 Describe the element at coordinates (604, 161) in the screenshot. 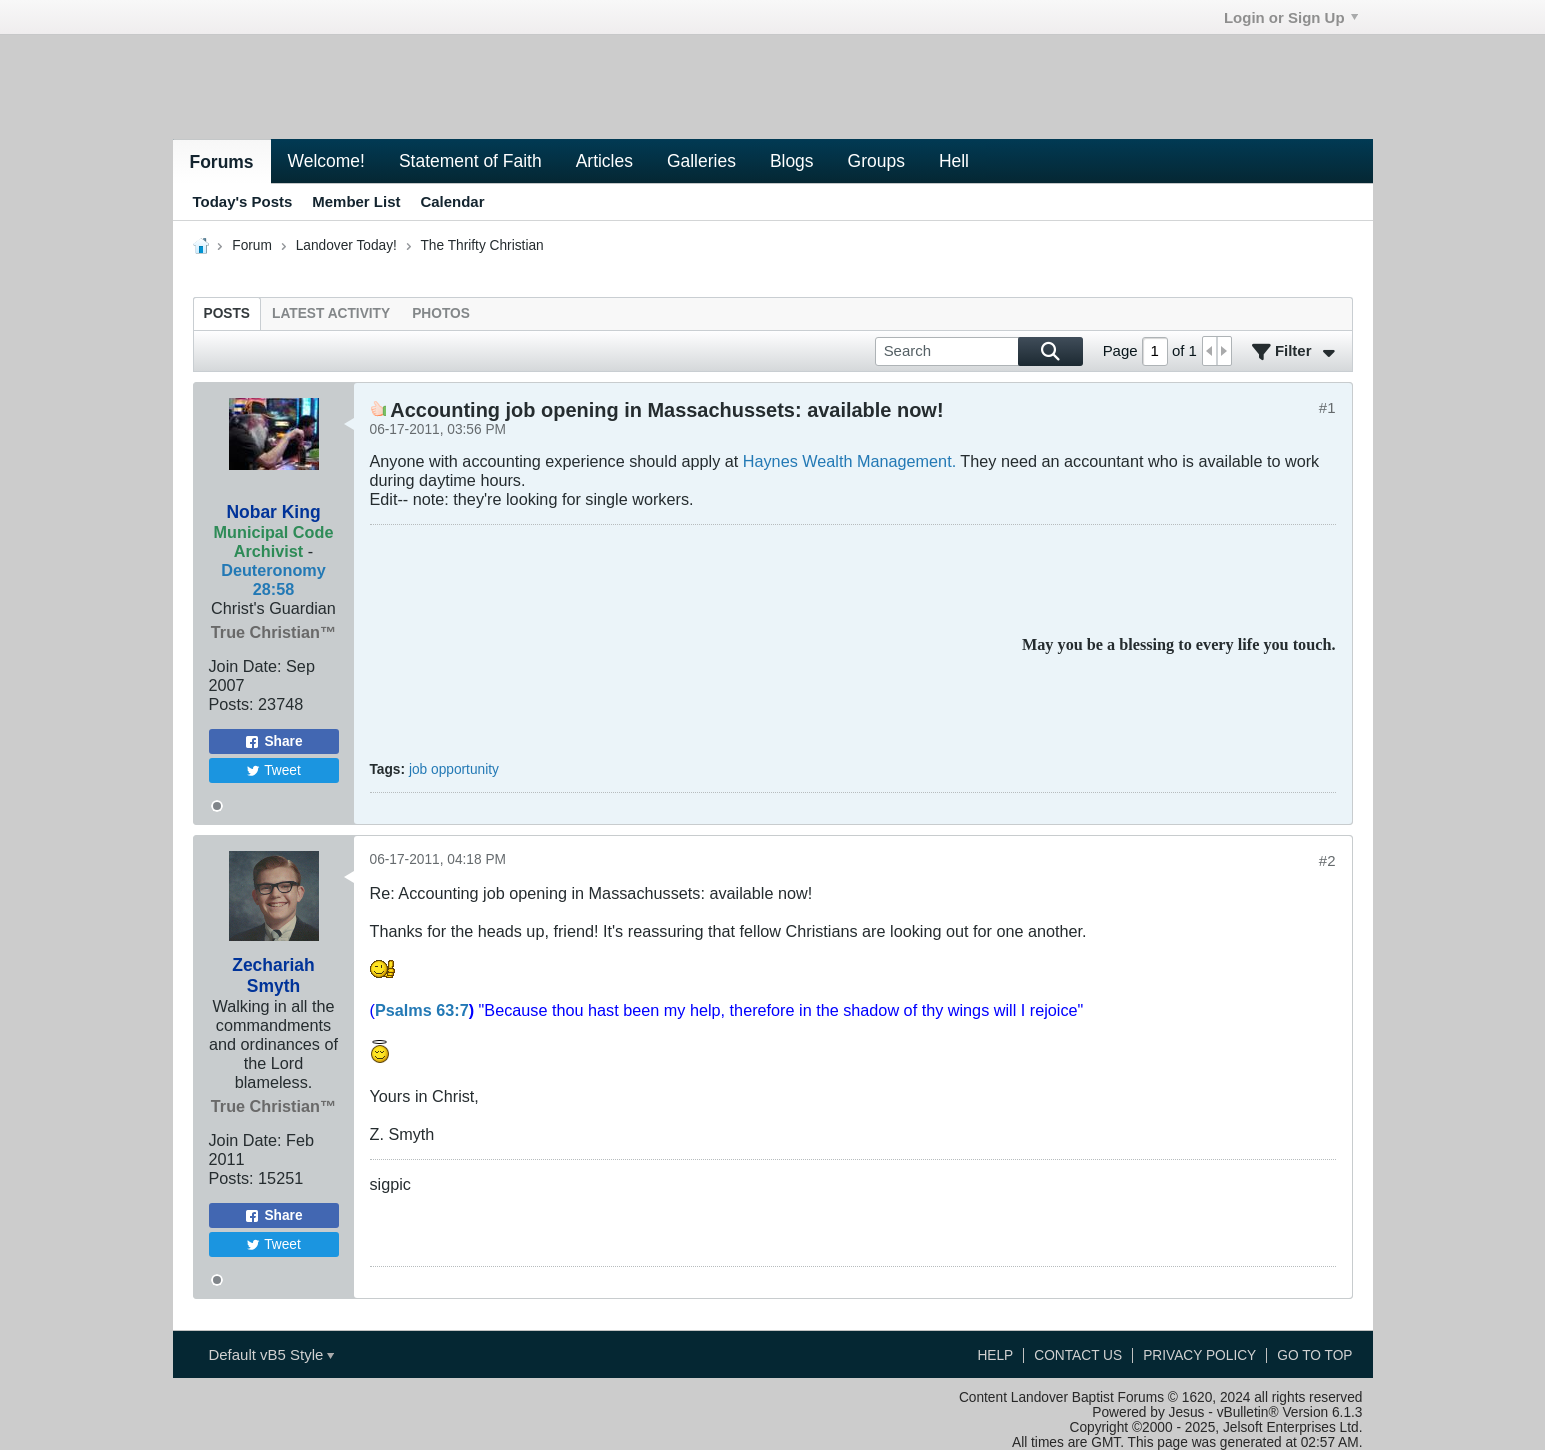

I see `Articles` at that location.